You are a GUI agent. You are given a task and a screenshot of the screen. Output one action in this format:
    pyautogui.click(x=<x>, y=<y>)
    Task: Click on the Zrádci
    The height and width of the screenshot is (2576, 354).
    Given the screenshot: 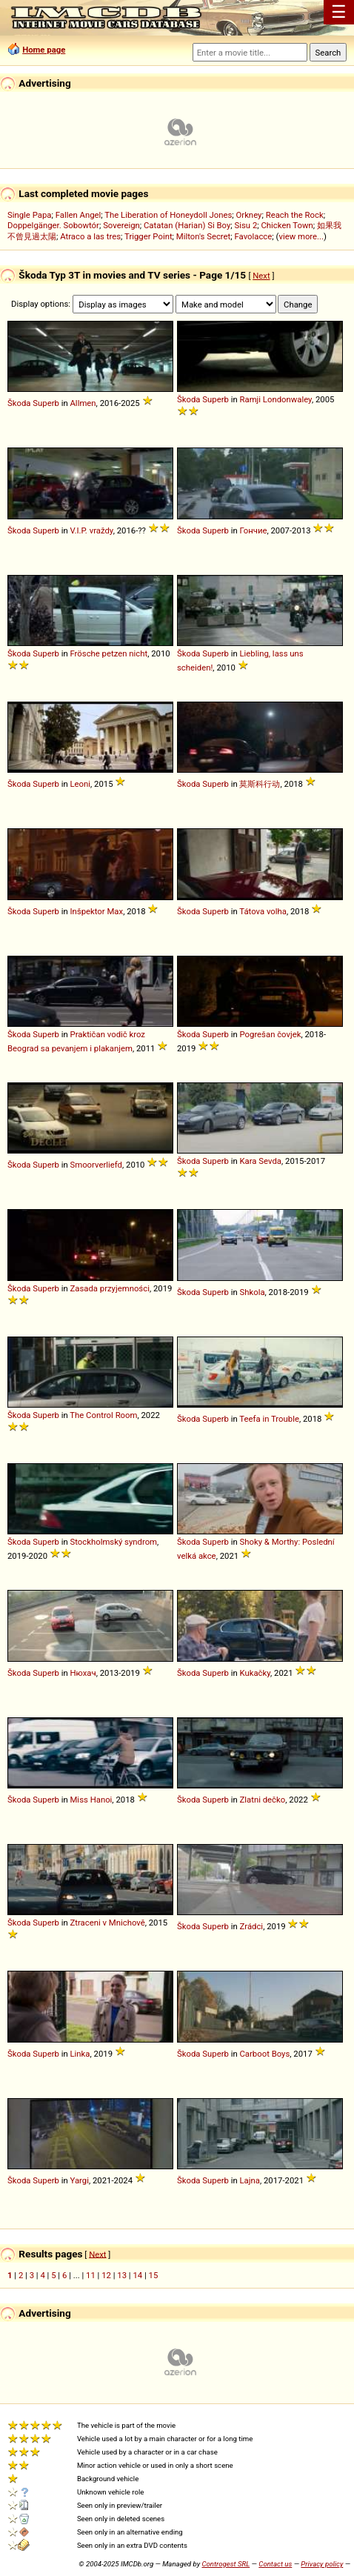 What is the action you would take?
    pyautogui.click(x=251, y=1926)
    